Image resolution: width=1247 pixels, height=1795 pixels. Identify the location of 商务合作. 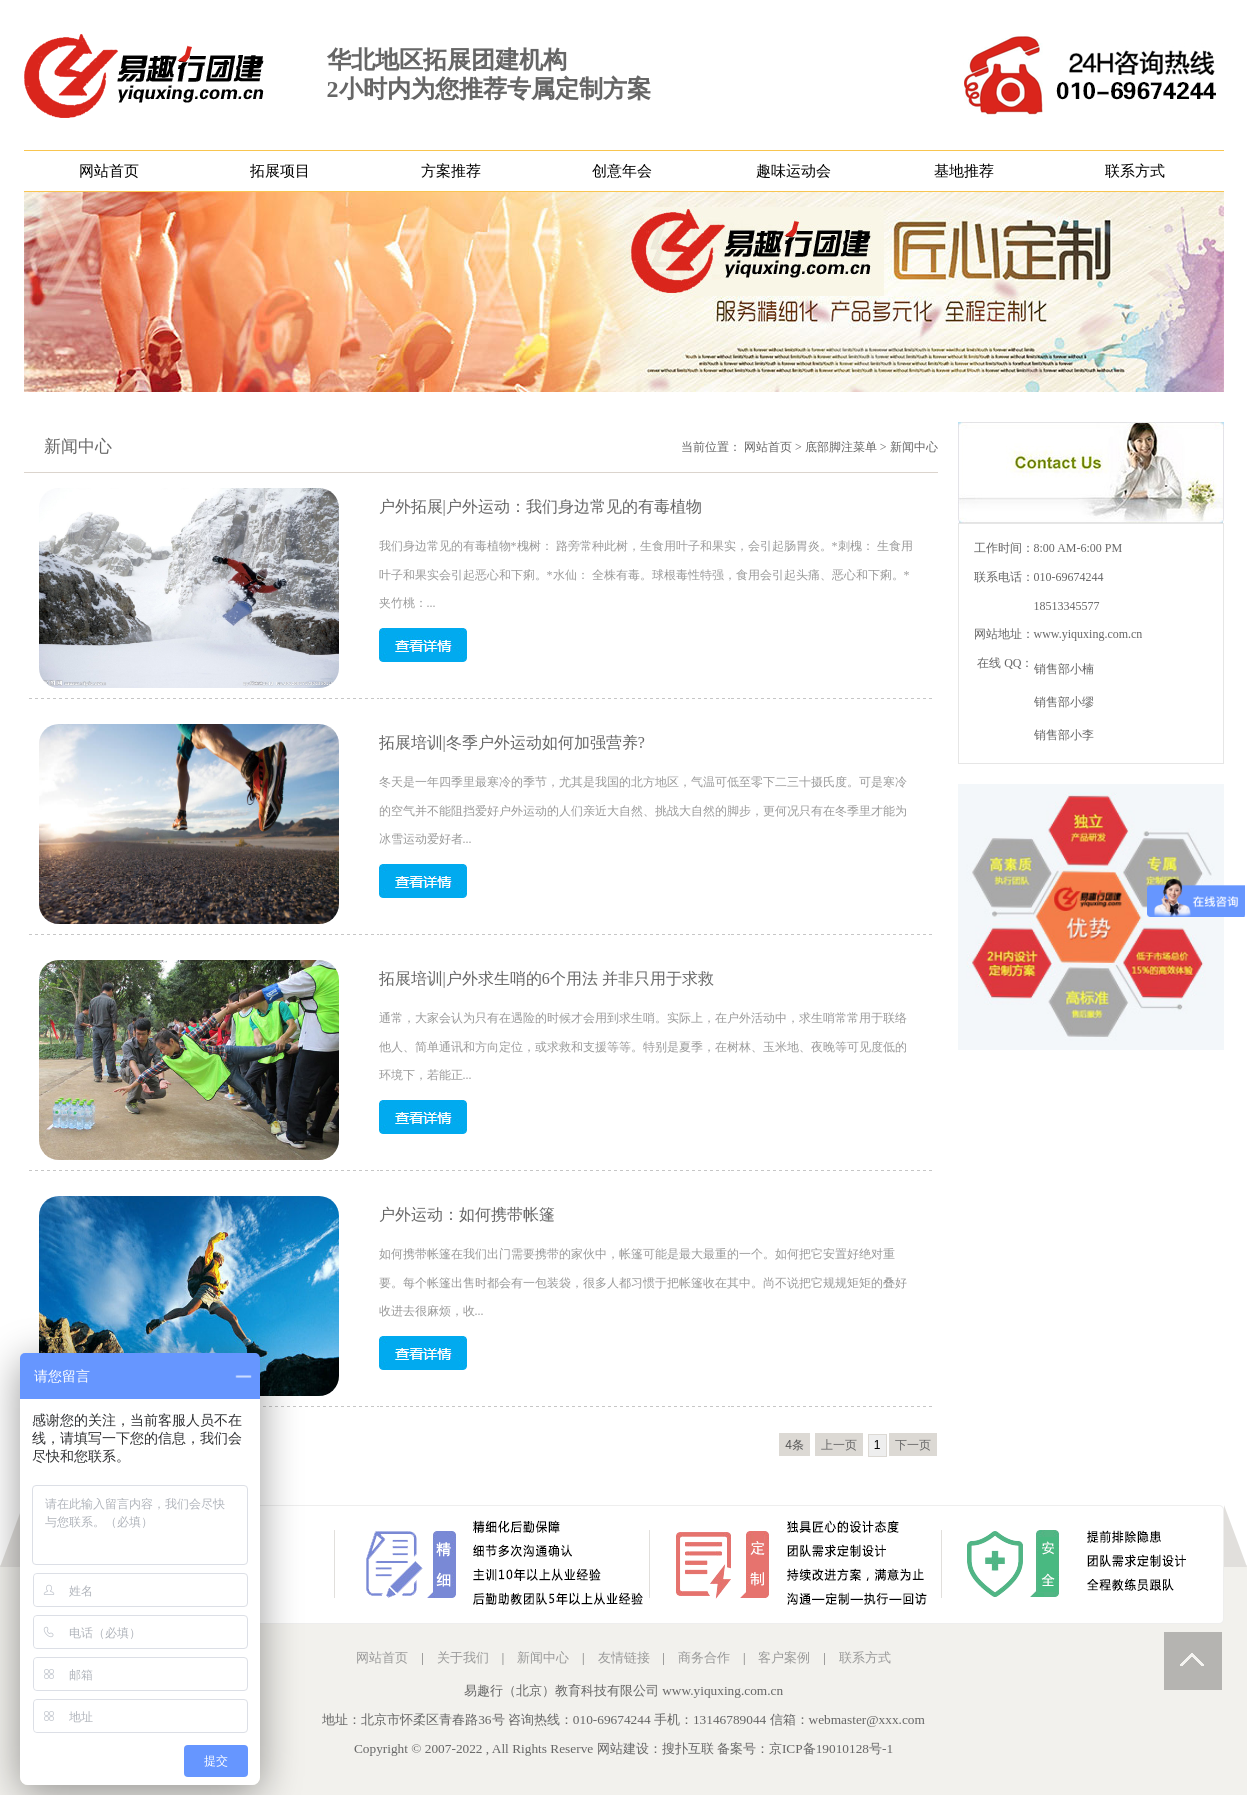
(704, 1657).